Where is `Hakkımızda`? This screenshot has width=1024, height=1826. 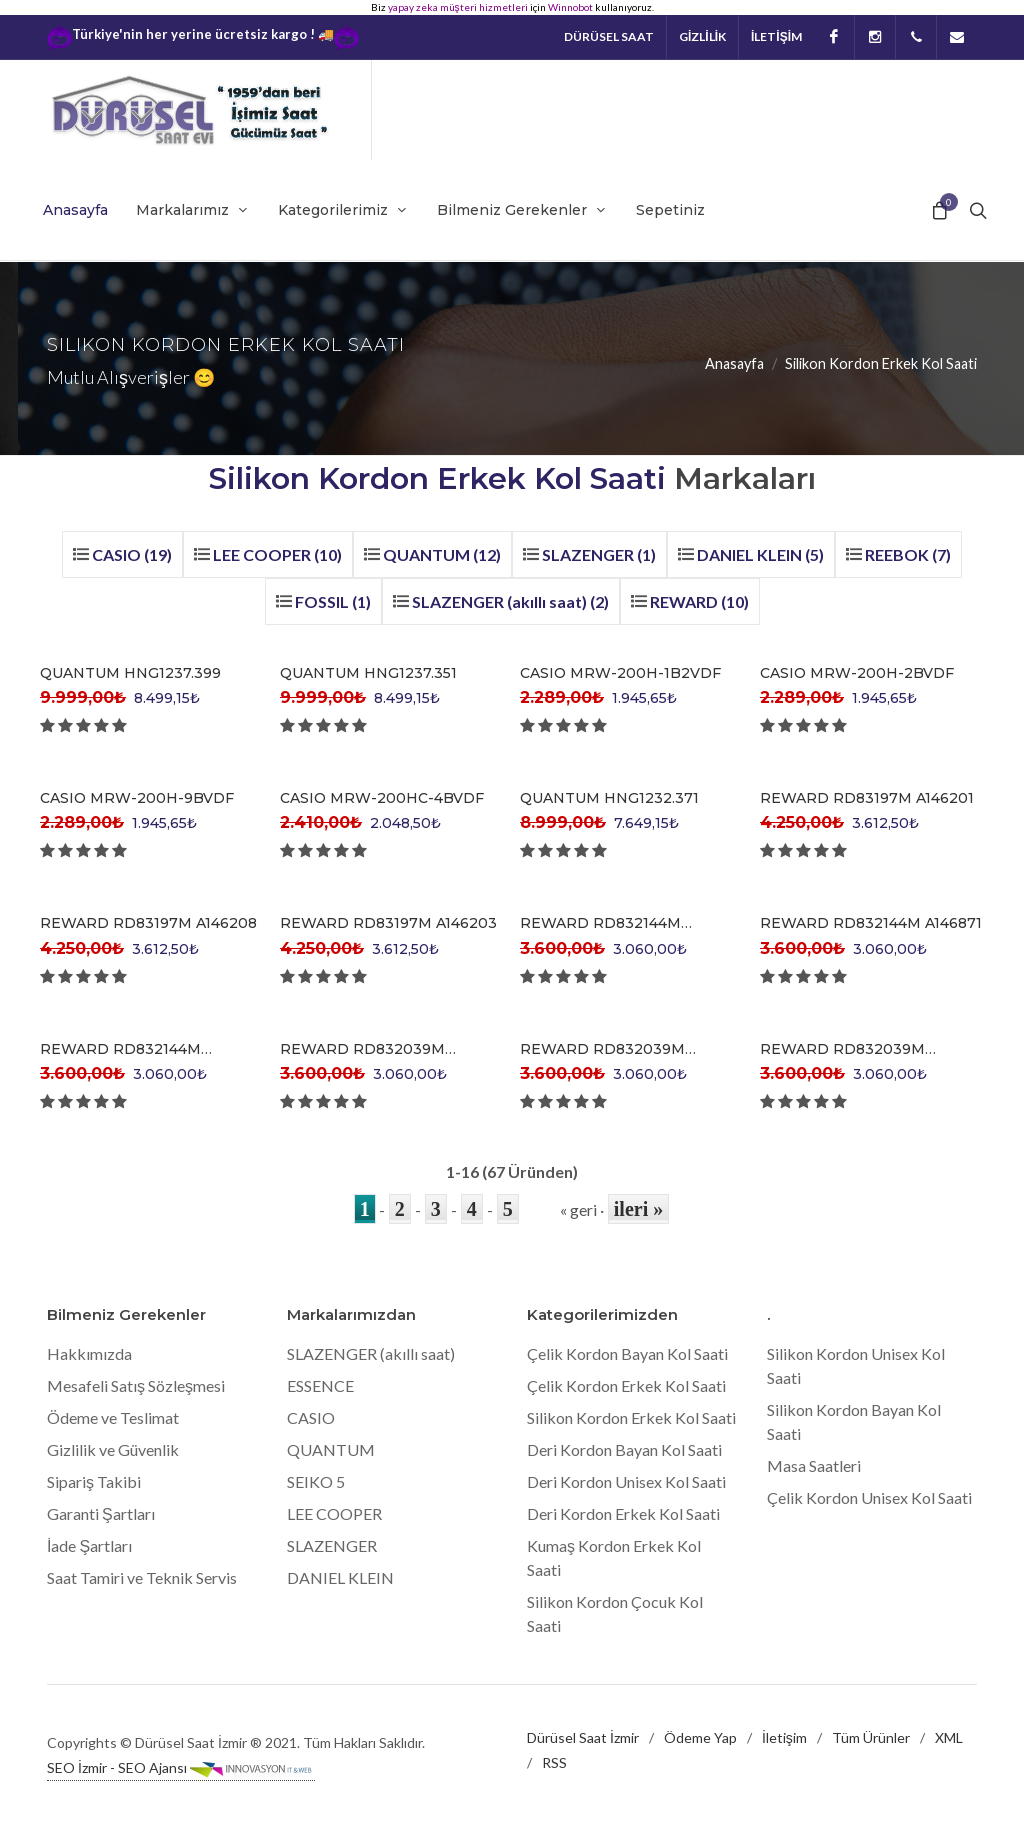 Hakkımızda is located at coordinates (89, 1353).